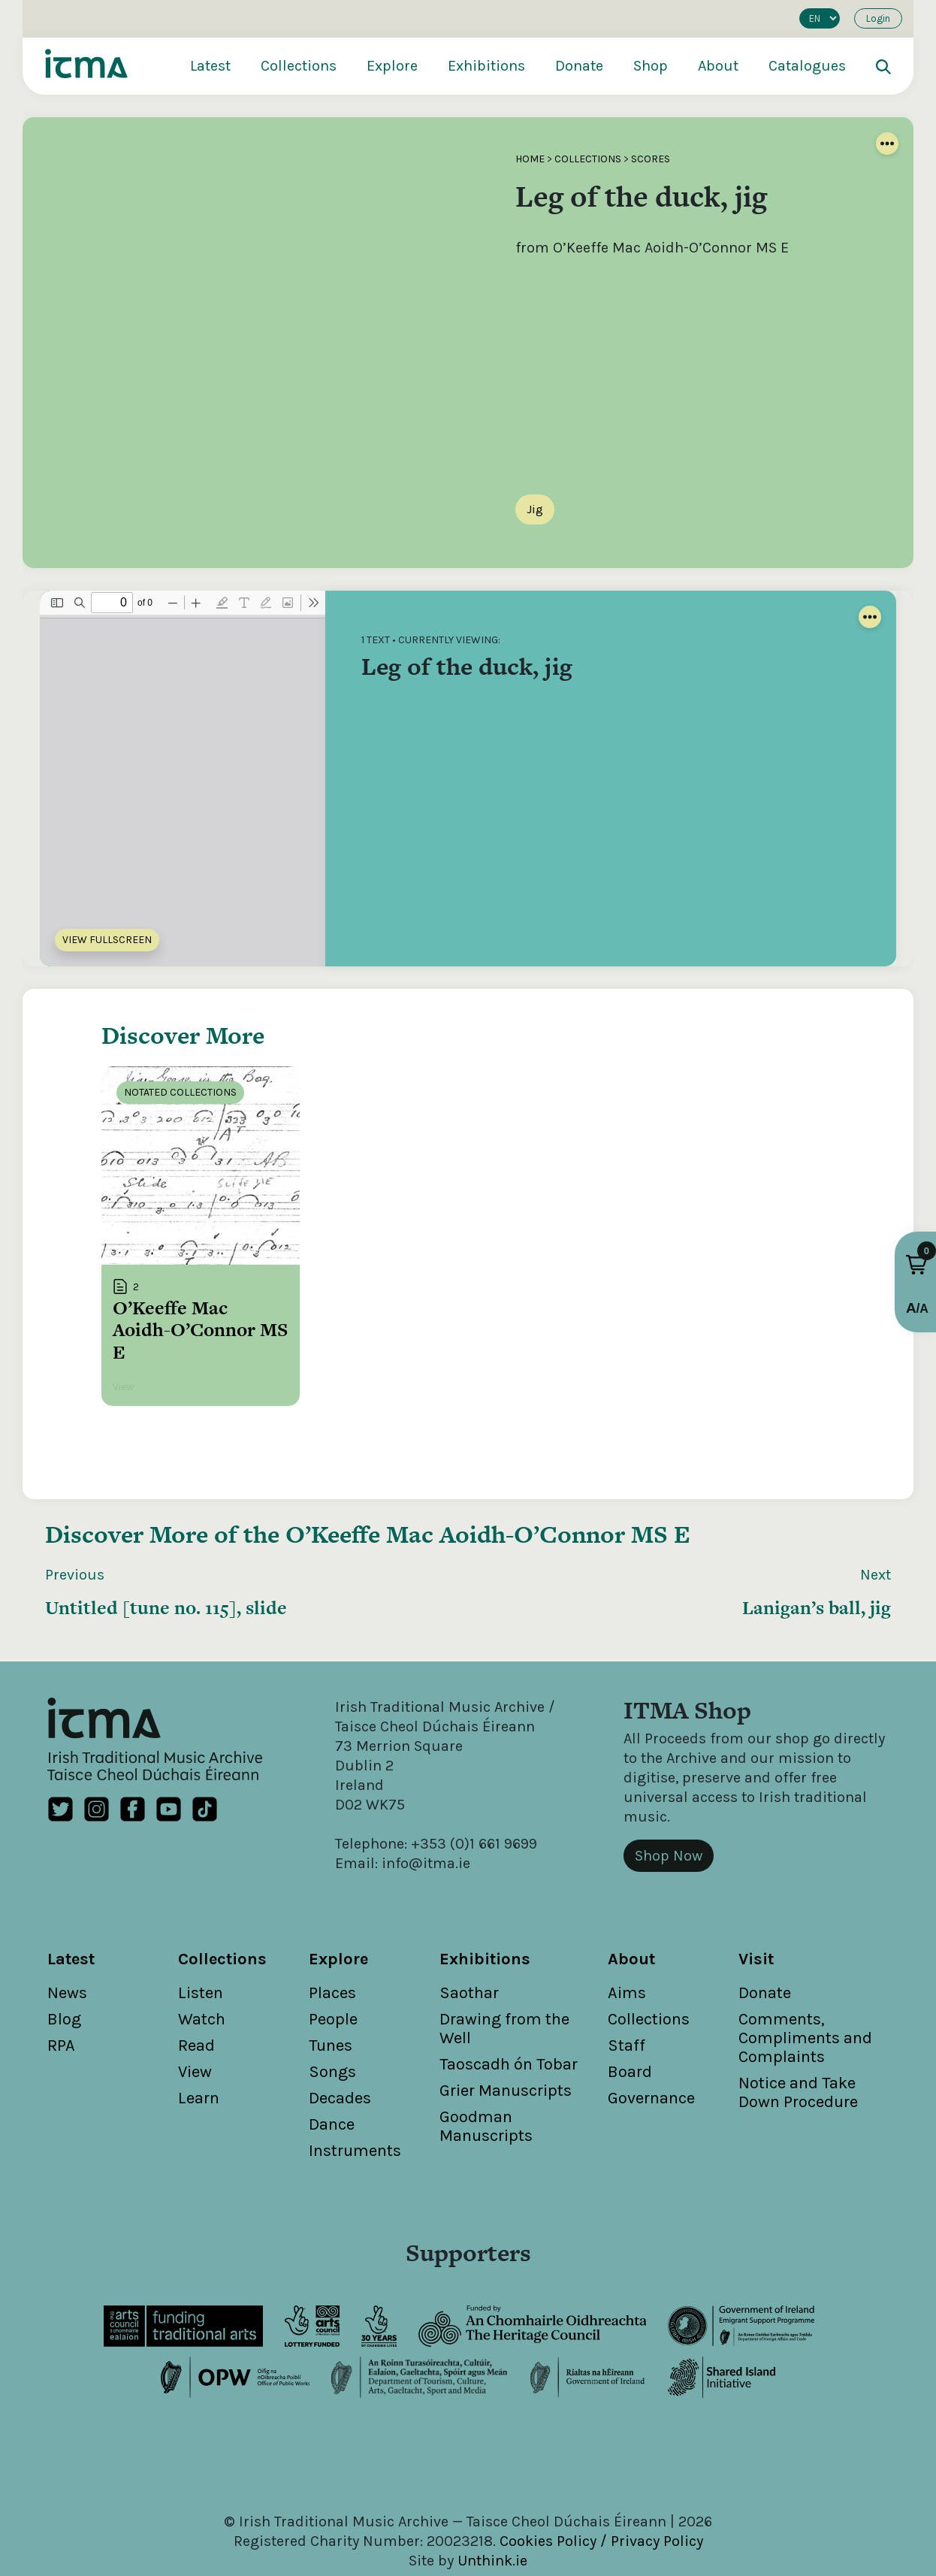 Image resolution: width=936 pixels, height=2576 pixels. I want to click on Unthink.ie, so click(492, 2529).